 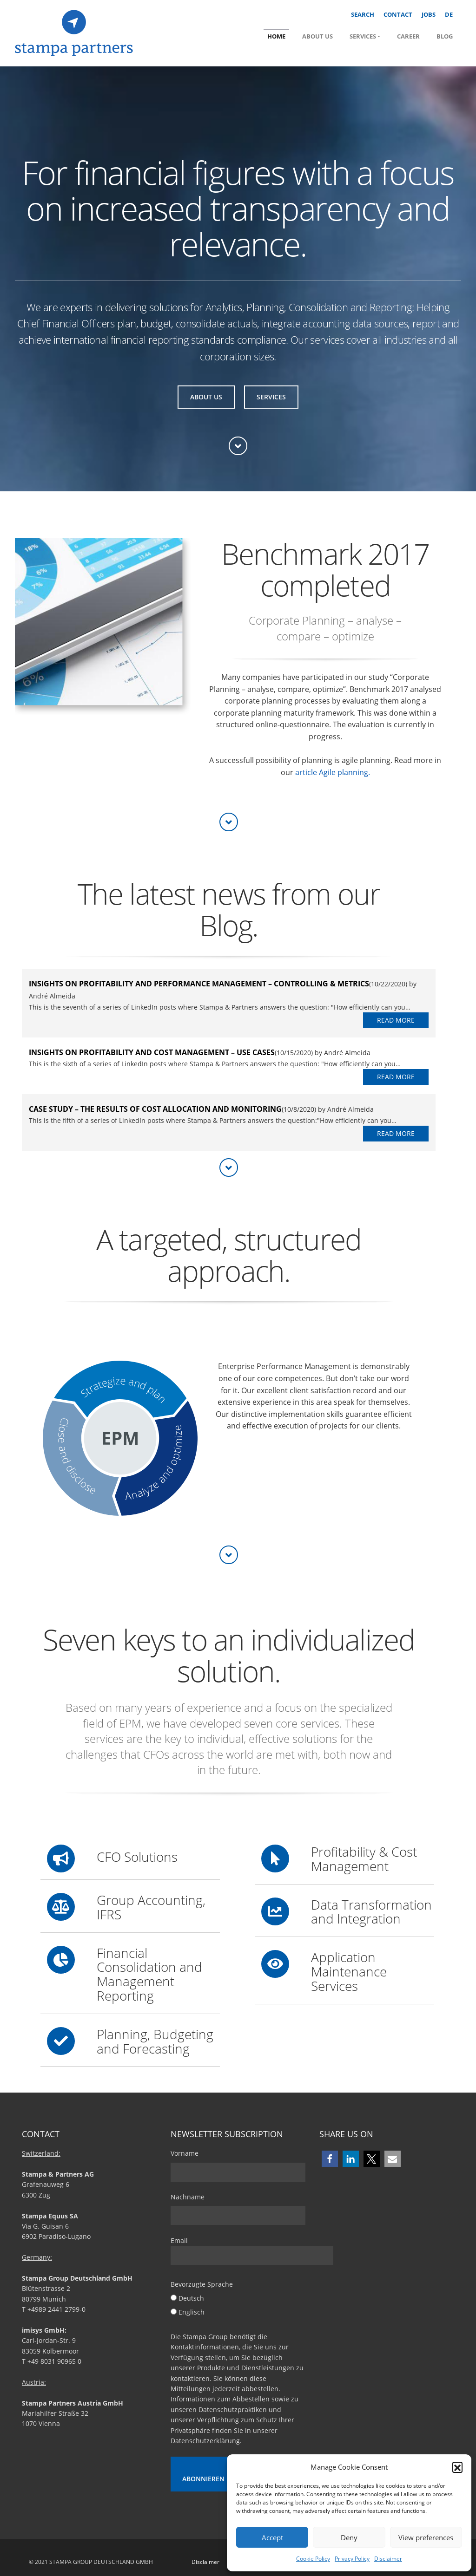 What do you see at coordinates (199, 983) in the screenshot?
I see `Insights on Profitability and Performance Management – Controlling & Metrics` at bounding box center [199, 983].